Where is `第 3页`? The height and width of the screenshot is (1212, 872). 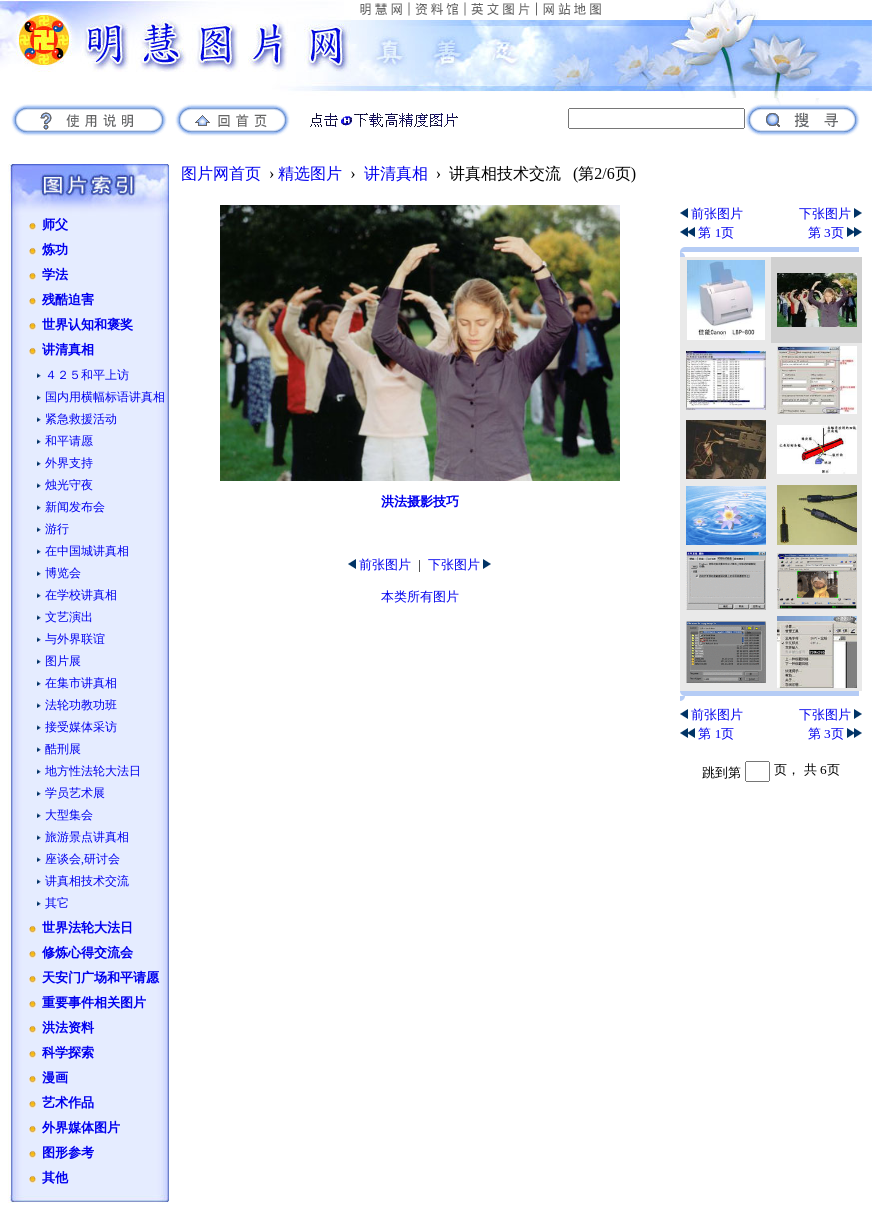
第 3页 is located at coordinates (835, 232).